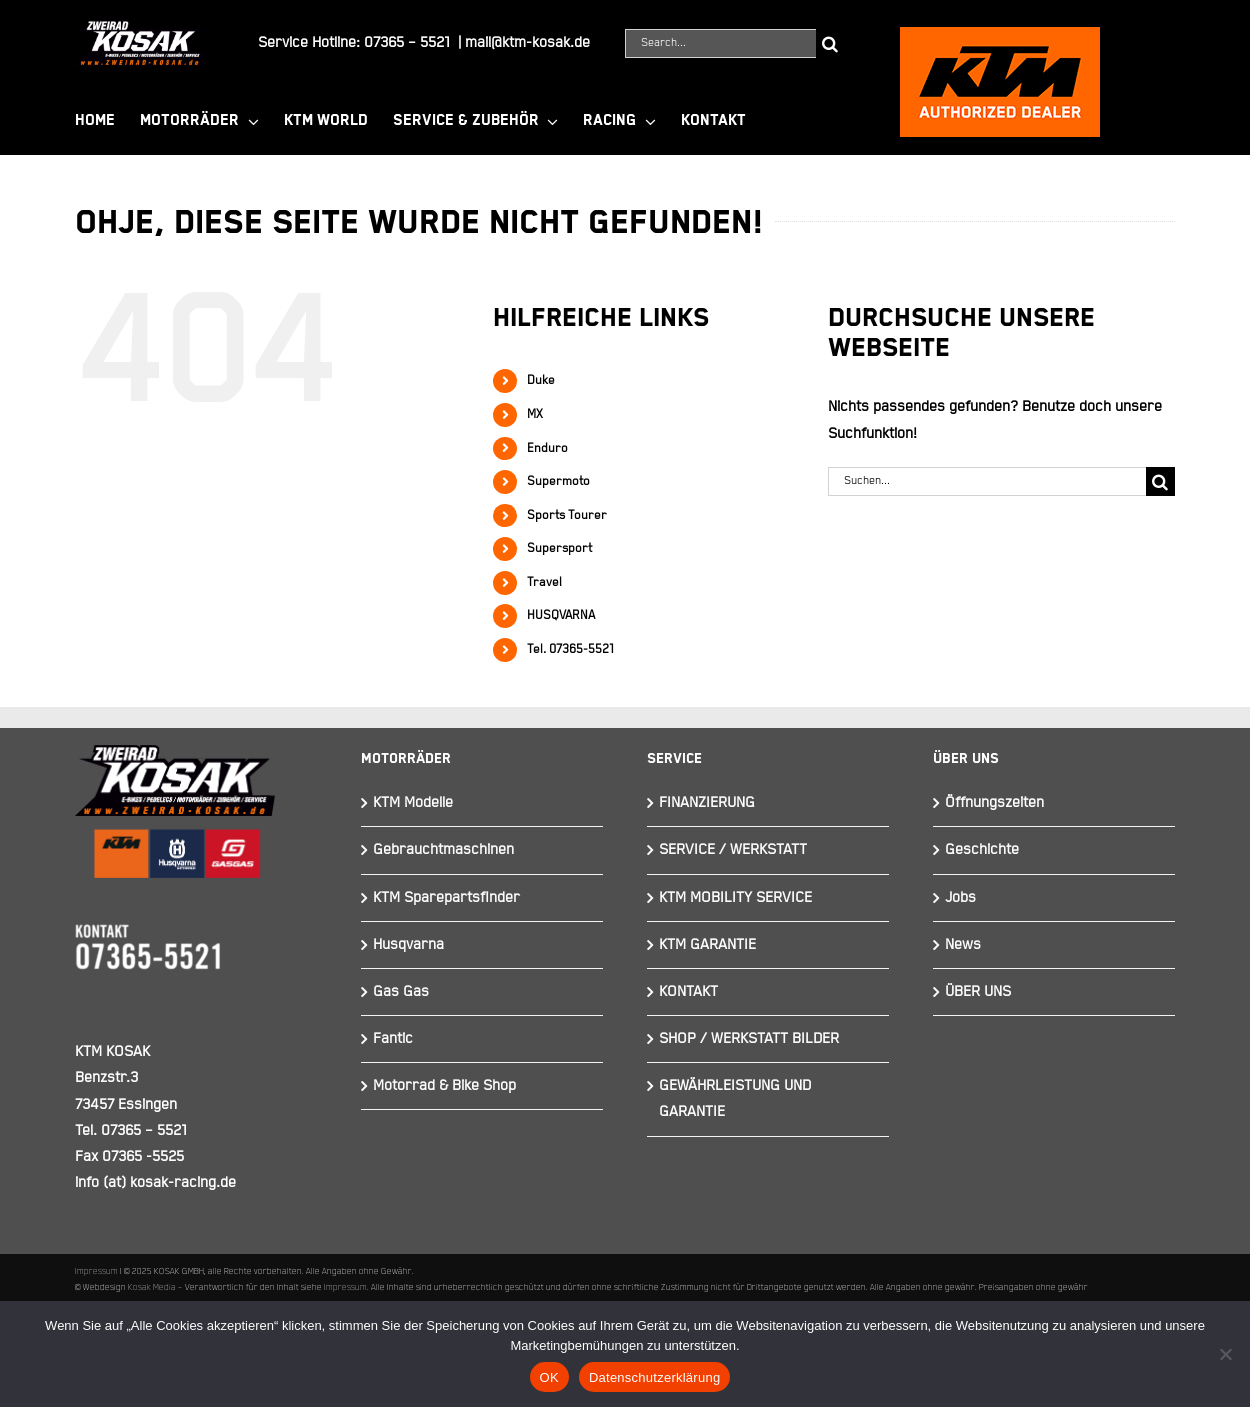 The width and height of the screenshot is (1250, 1407). What do you see at coordinates (547, 448) in the screenshot?
I see `Enduro` at bounding box center [547, 448].